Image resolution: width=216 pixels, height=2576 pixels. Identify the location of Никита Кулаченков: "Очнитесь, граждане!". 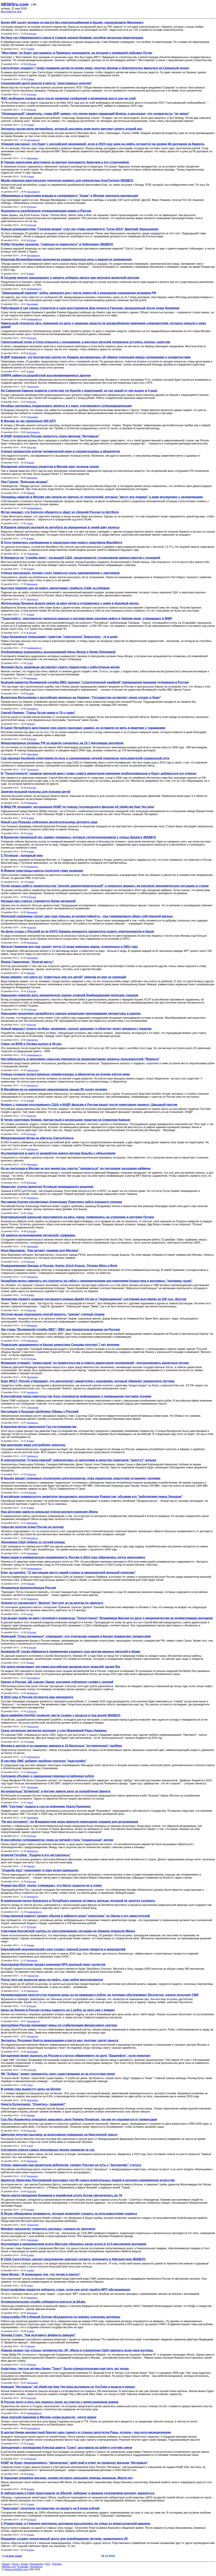
(33, 2104).